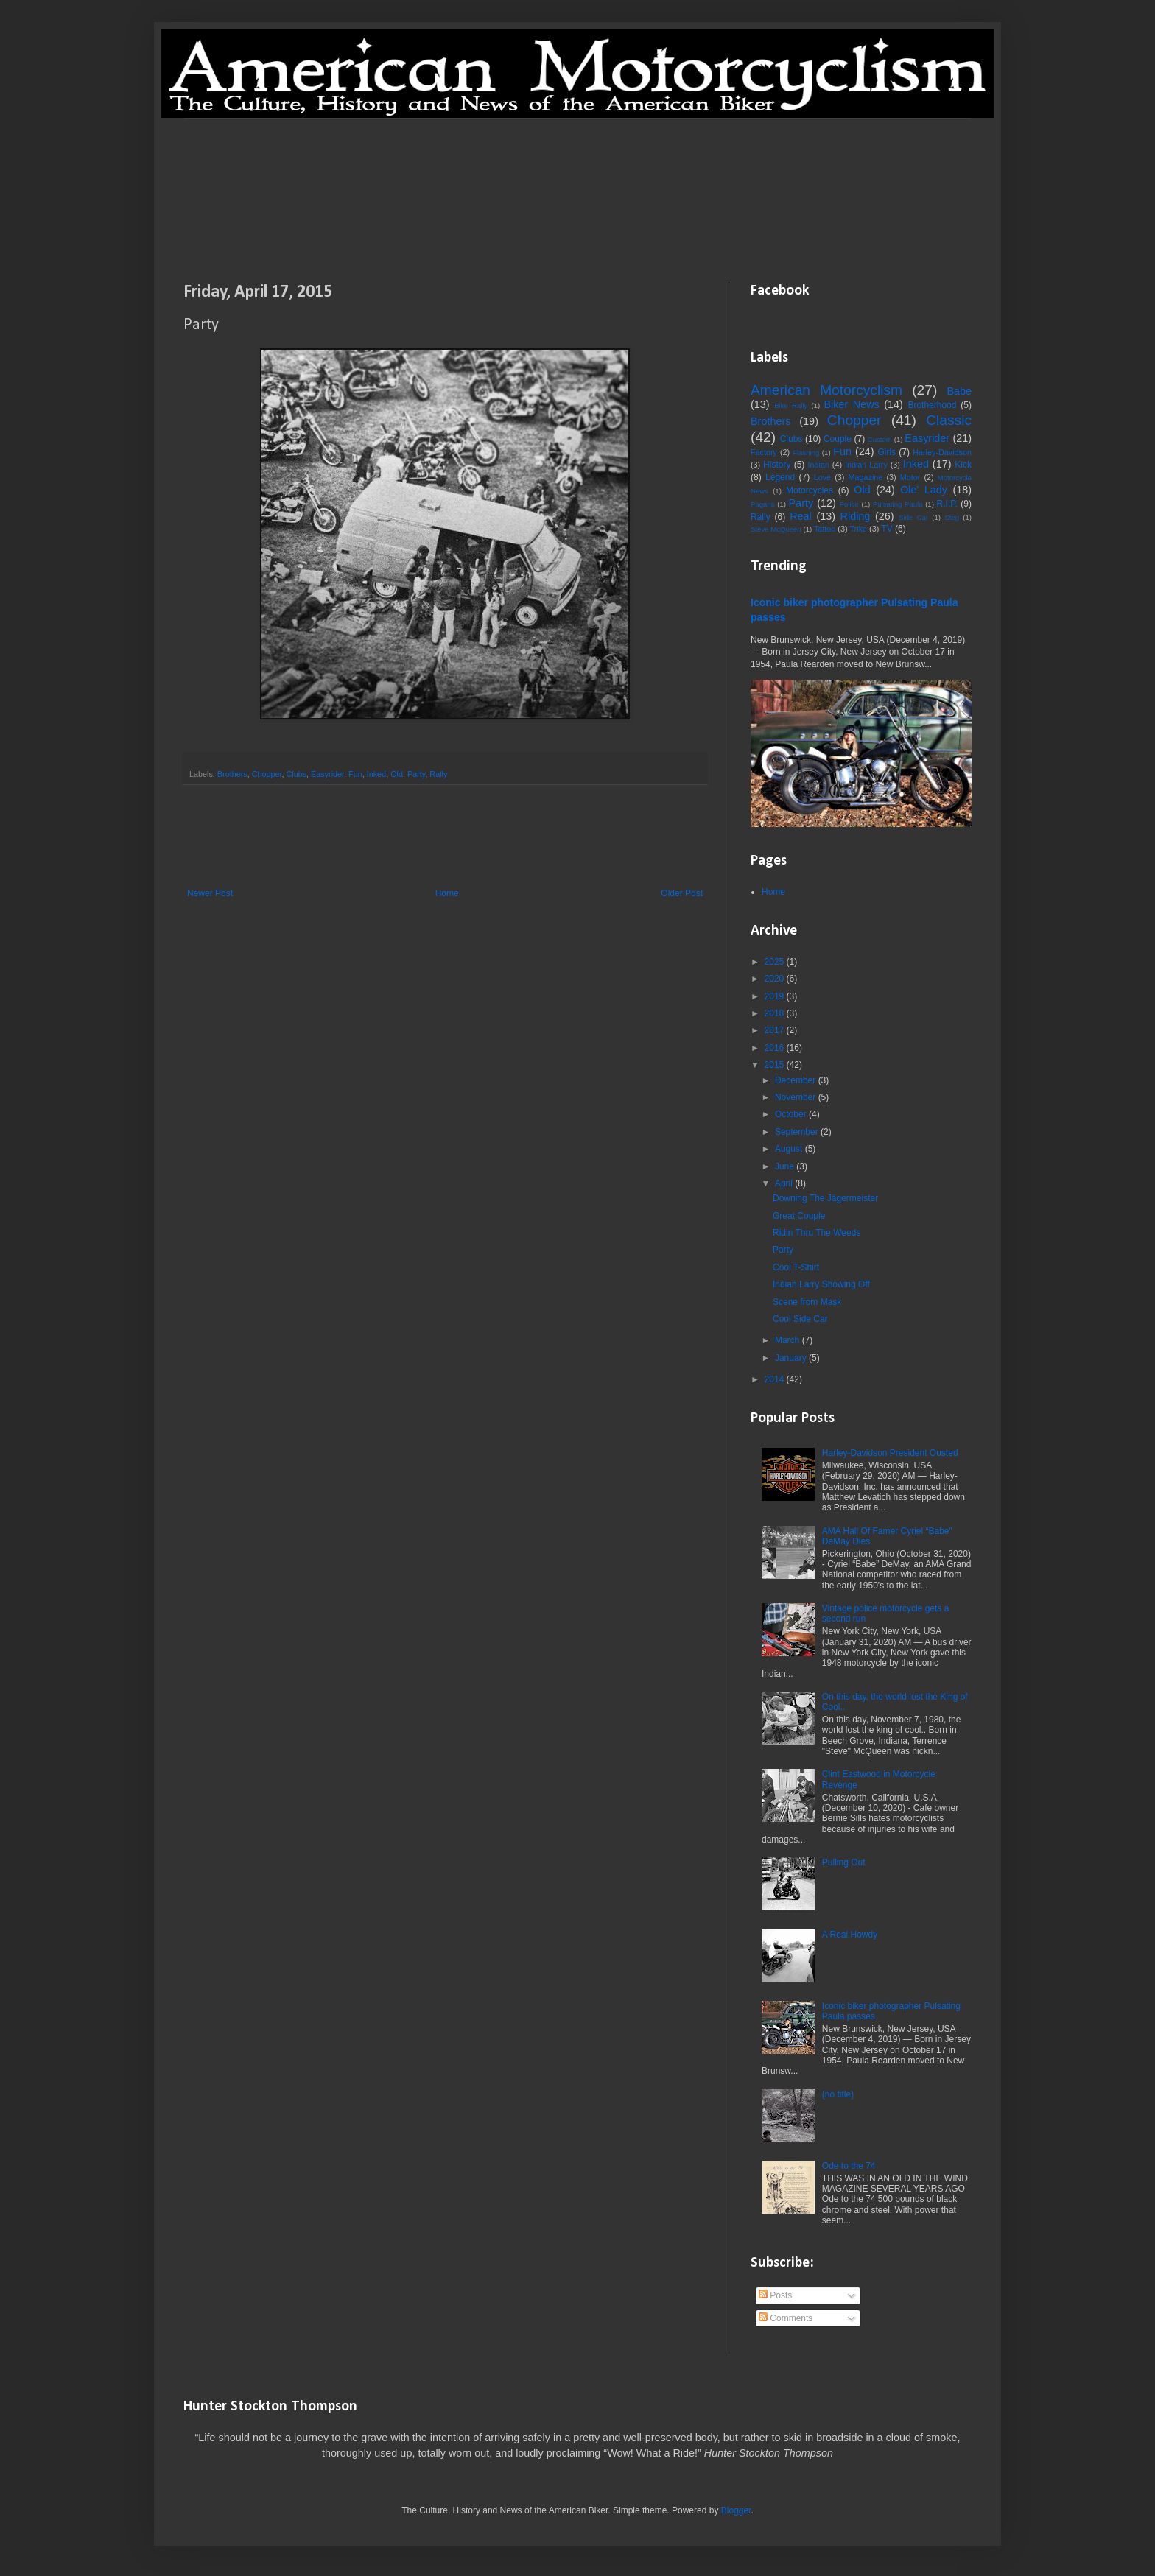 The width and height of the screenshot is (1155, 2576). I want to click on Pulsating Paula, so click(898, 504).